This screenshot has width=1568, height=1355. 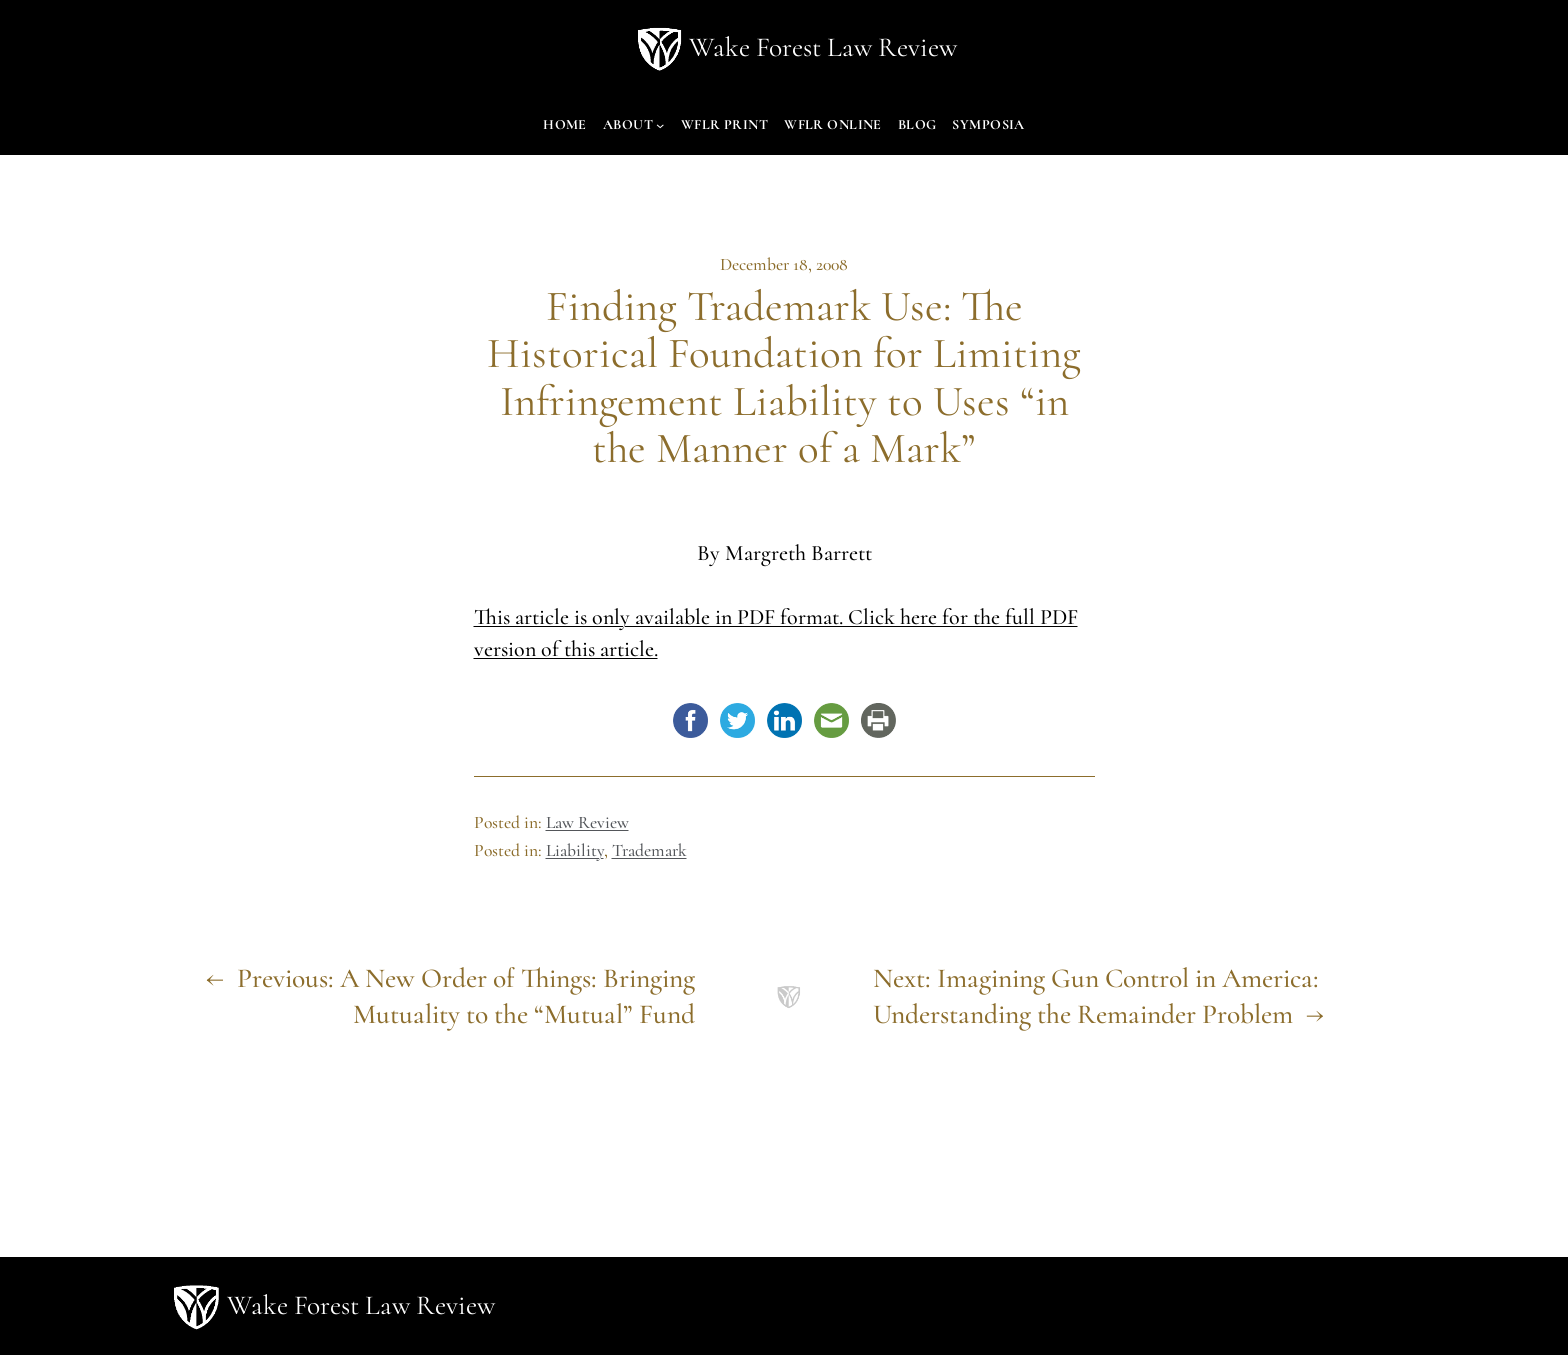 What do you see at coordinates (660, 125) in the screenshot?
I see `[About submenu]` at bounding box center [660, 125].